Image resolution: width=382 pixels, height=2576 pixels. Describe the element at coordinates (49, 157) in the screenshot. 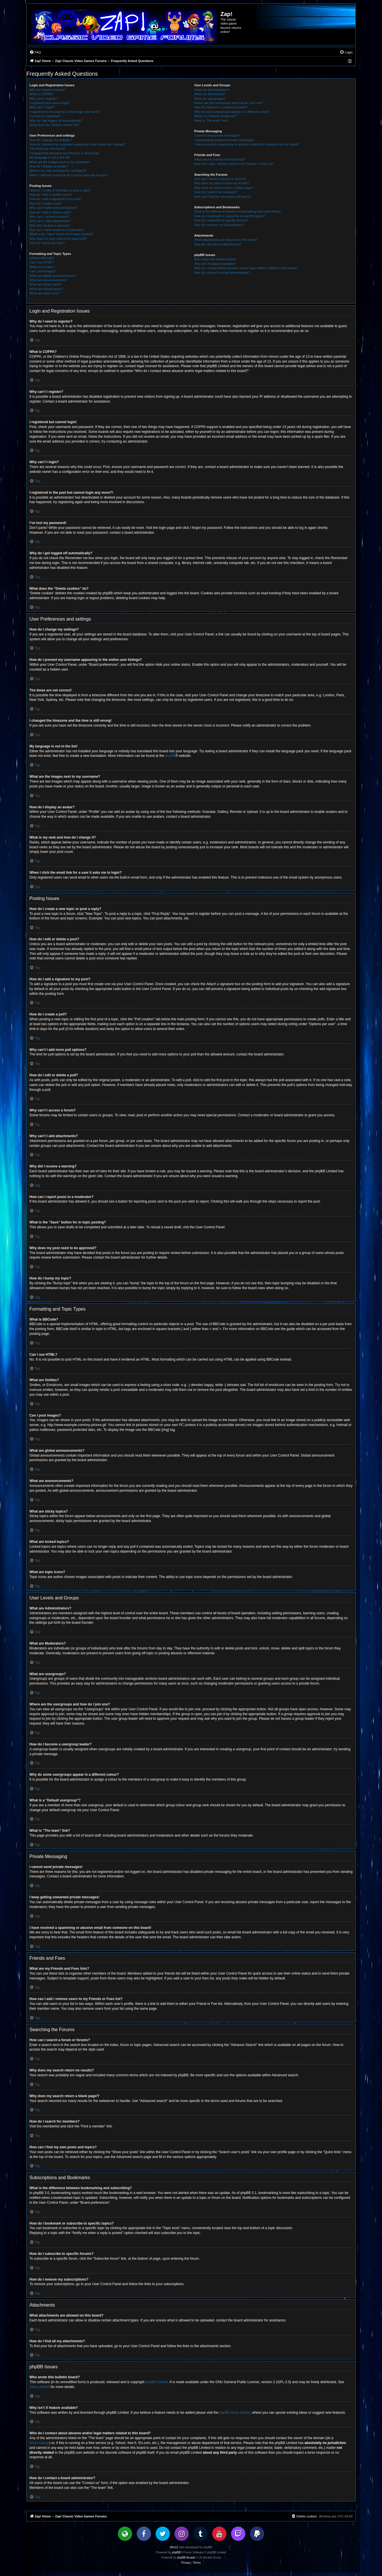

I see `My language is not in the list!` at that location.